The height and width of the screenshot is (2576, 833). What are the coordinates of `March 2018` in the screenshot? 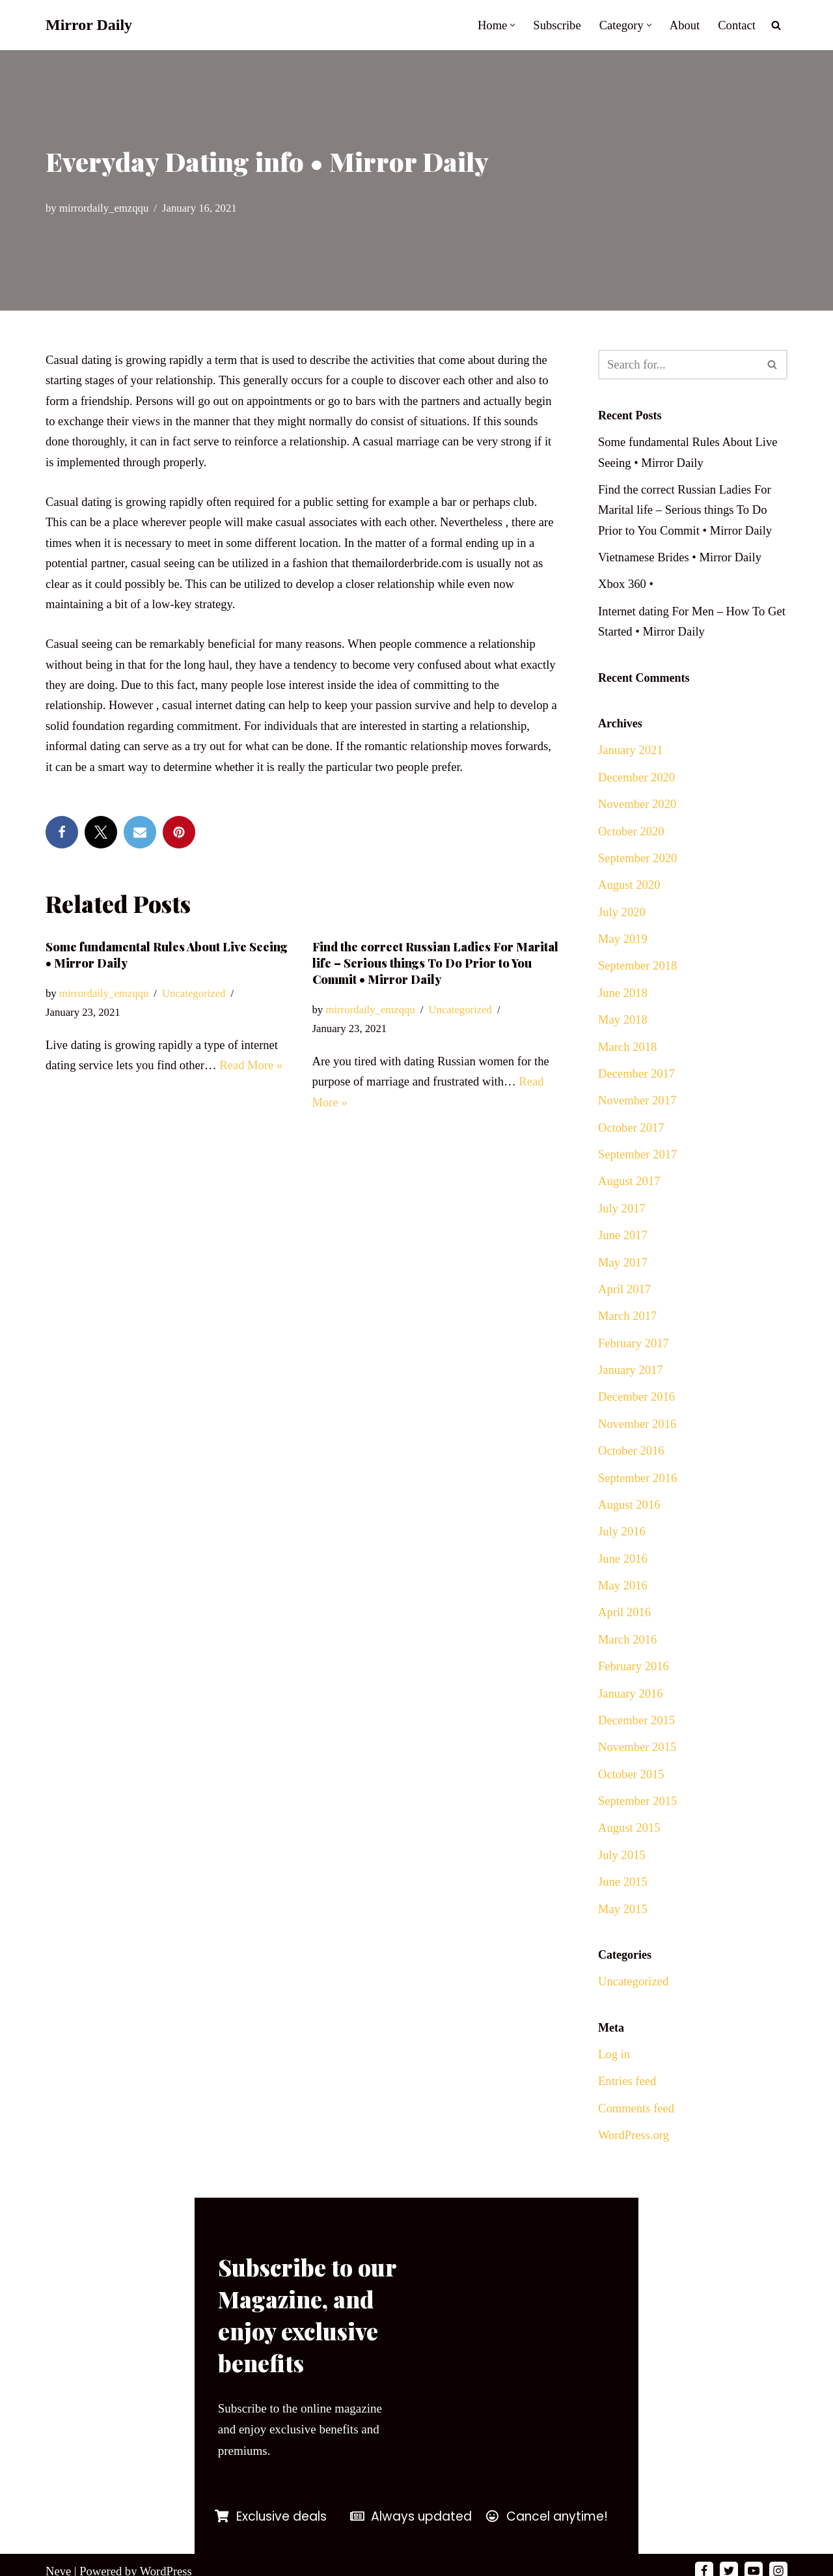 It's located at (628, 1059).